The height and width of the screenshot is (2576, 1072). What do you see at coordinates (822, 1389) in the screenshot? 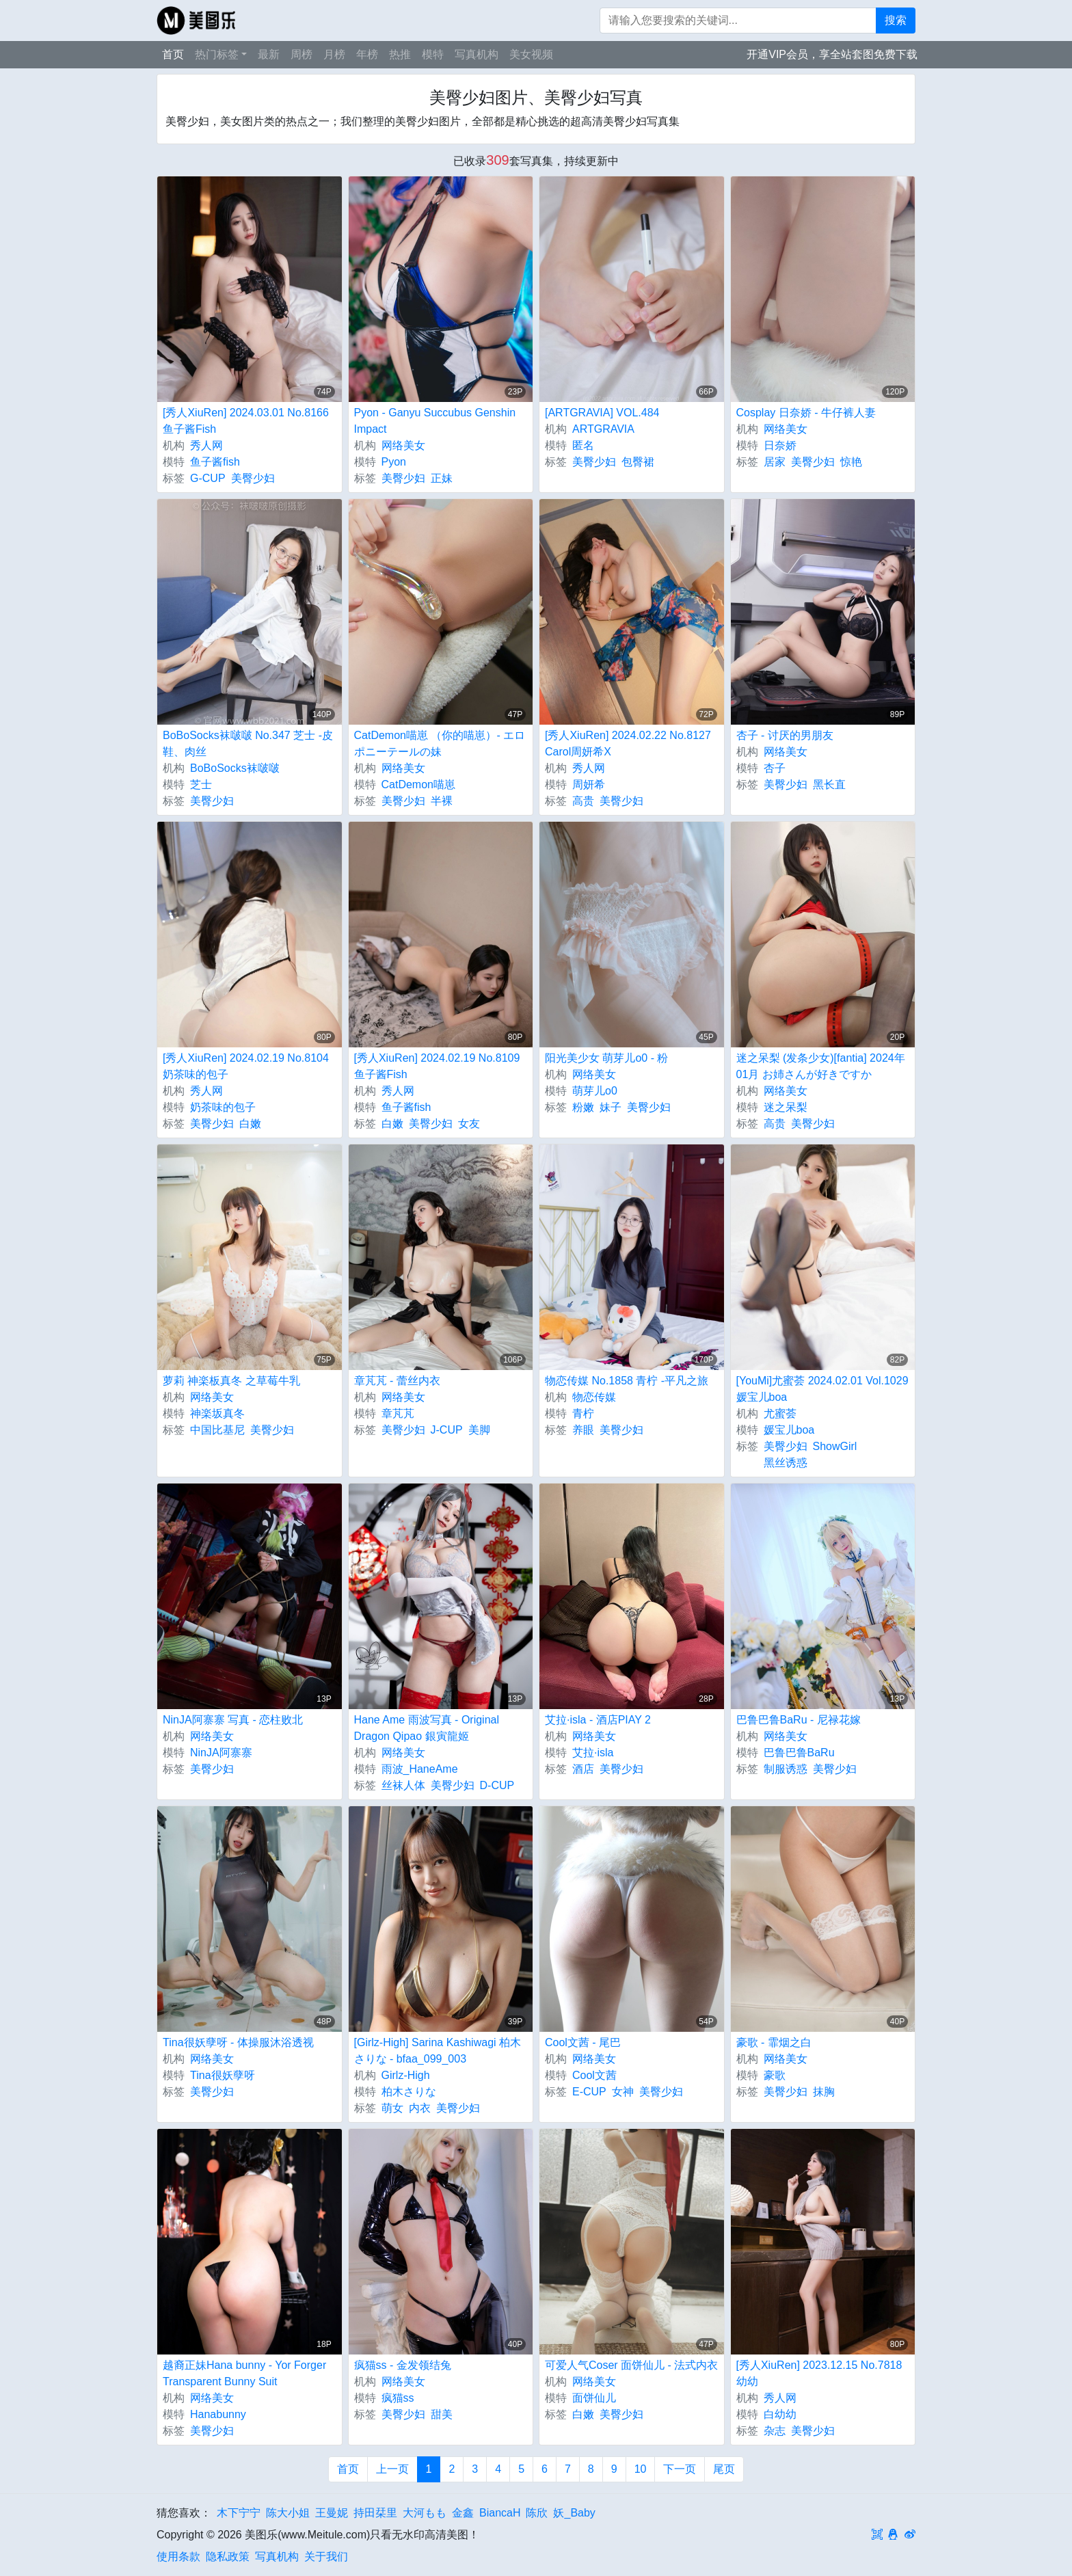
I see `[YouMi]尤蜜荟 2024.02.01 Vol.1029 媛宝儿boa` at bounding box center [822, 1389].